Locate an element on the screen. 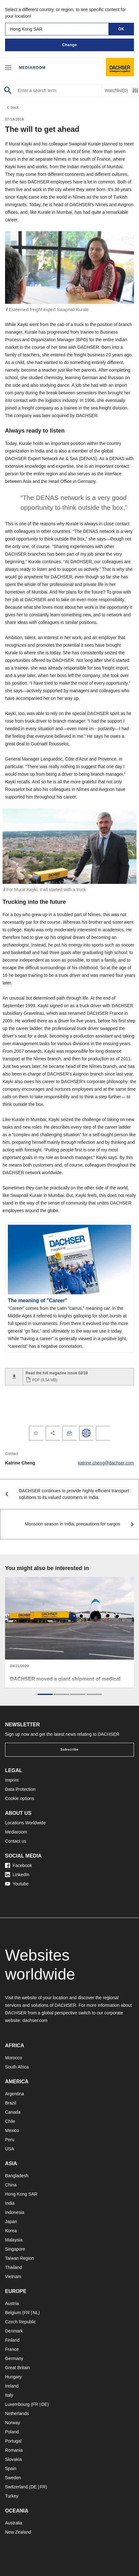 The image size is (139, 2576). Morocco is located at coordinates (13, 2057).